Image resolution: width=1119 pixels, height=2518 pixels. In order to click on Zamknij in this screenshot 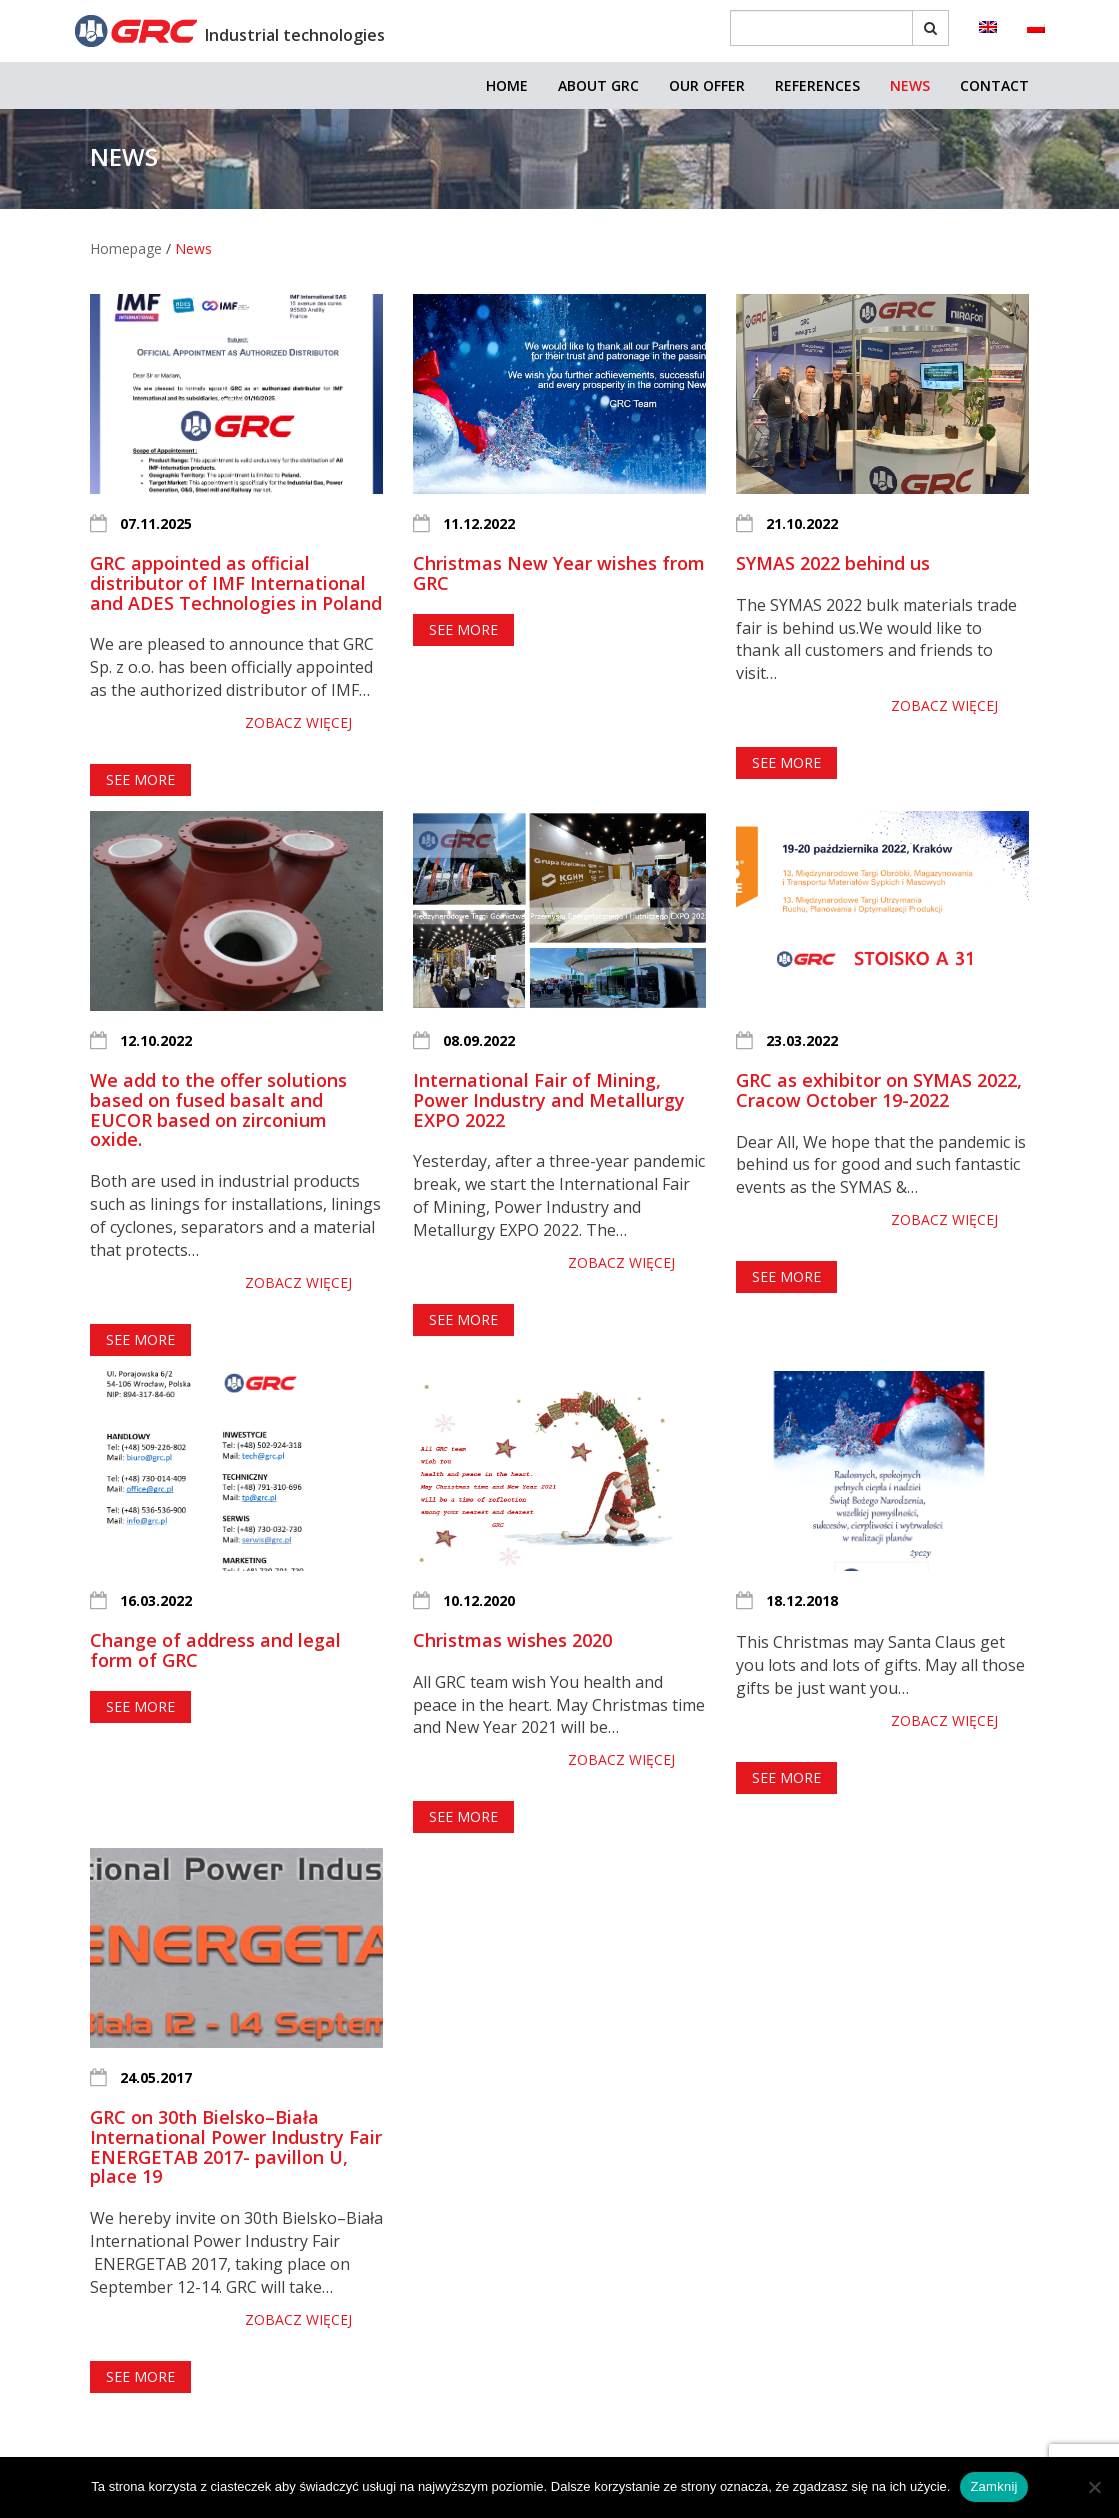, I will do `click(993, 2486)`.